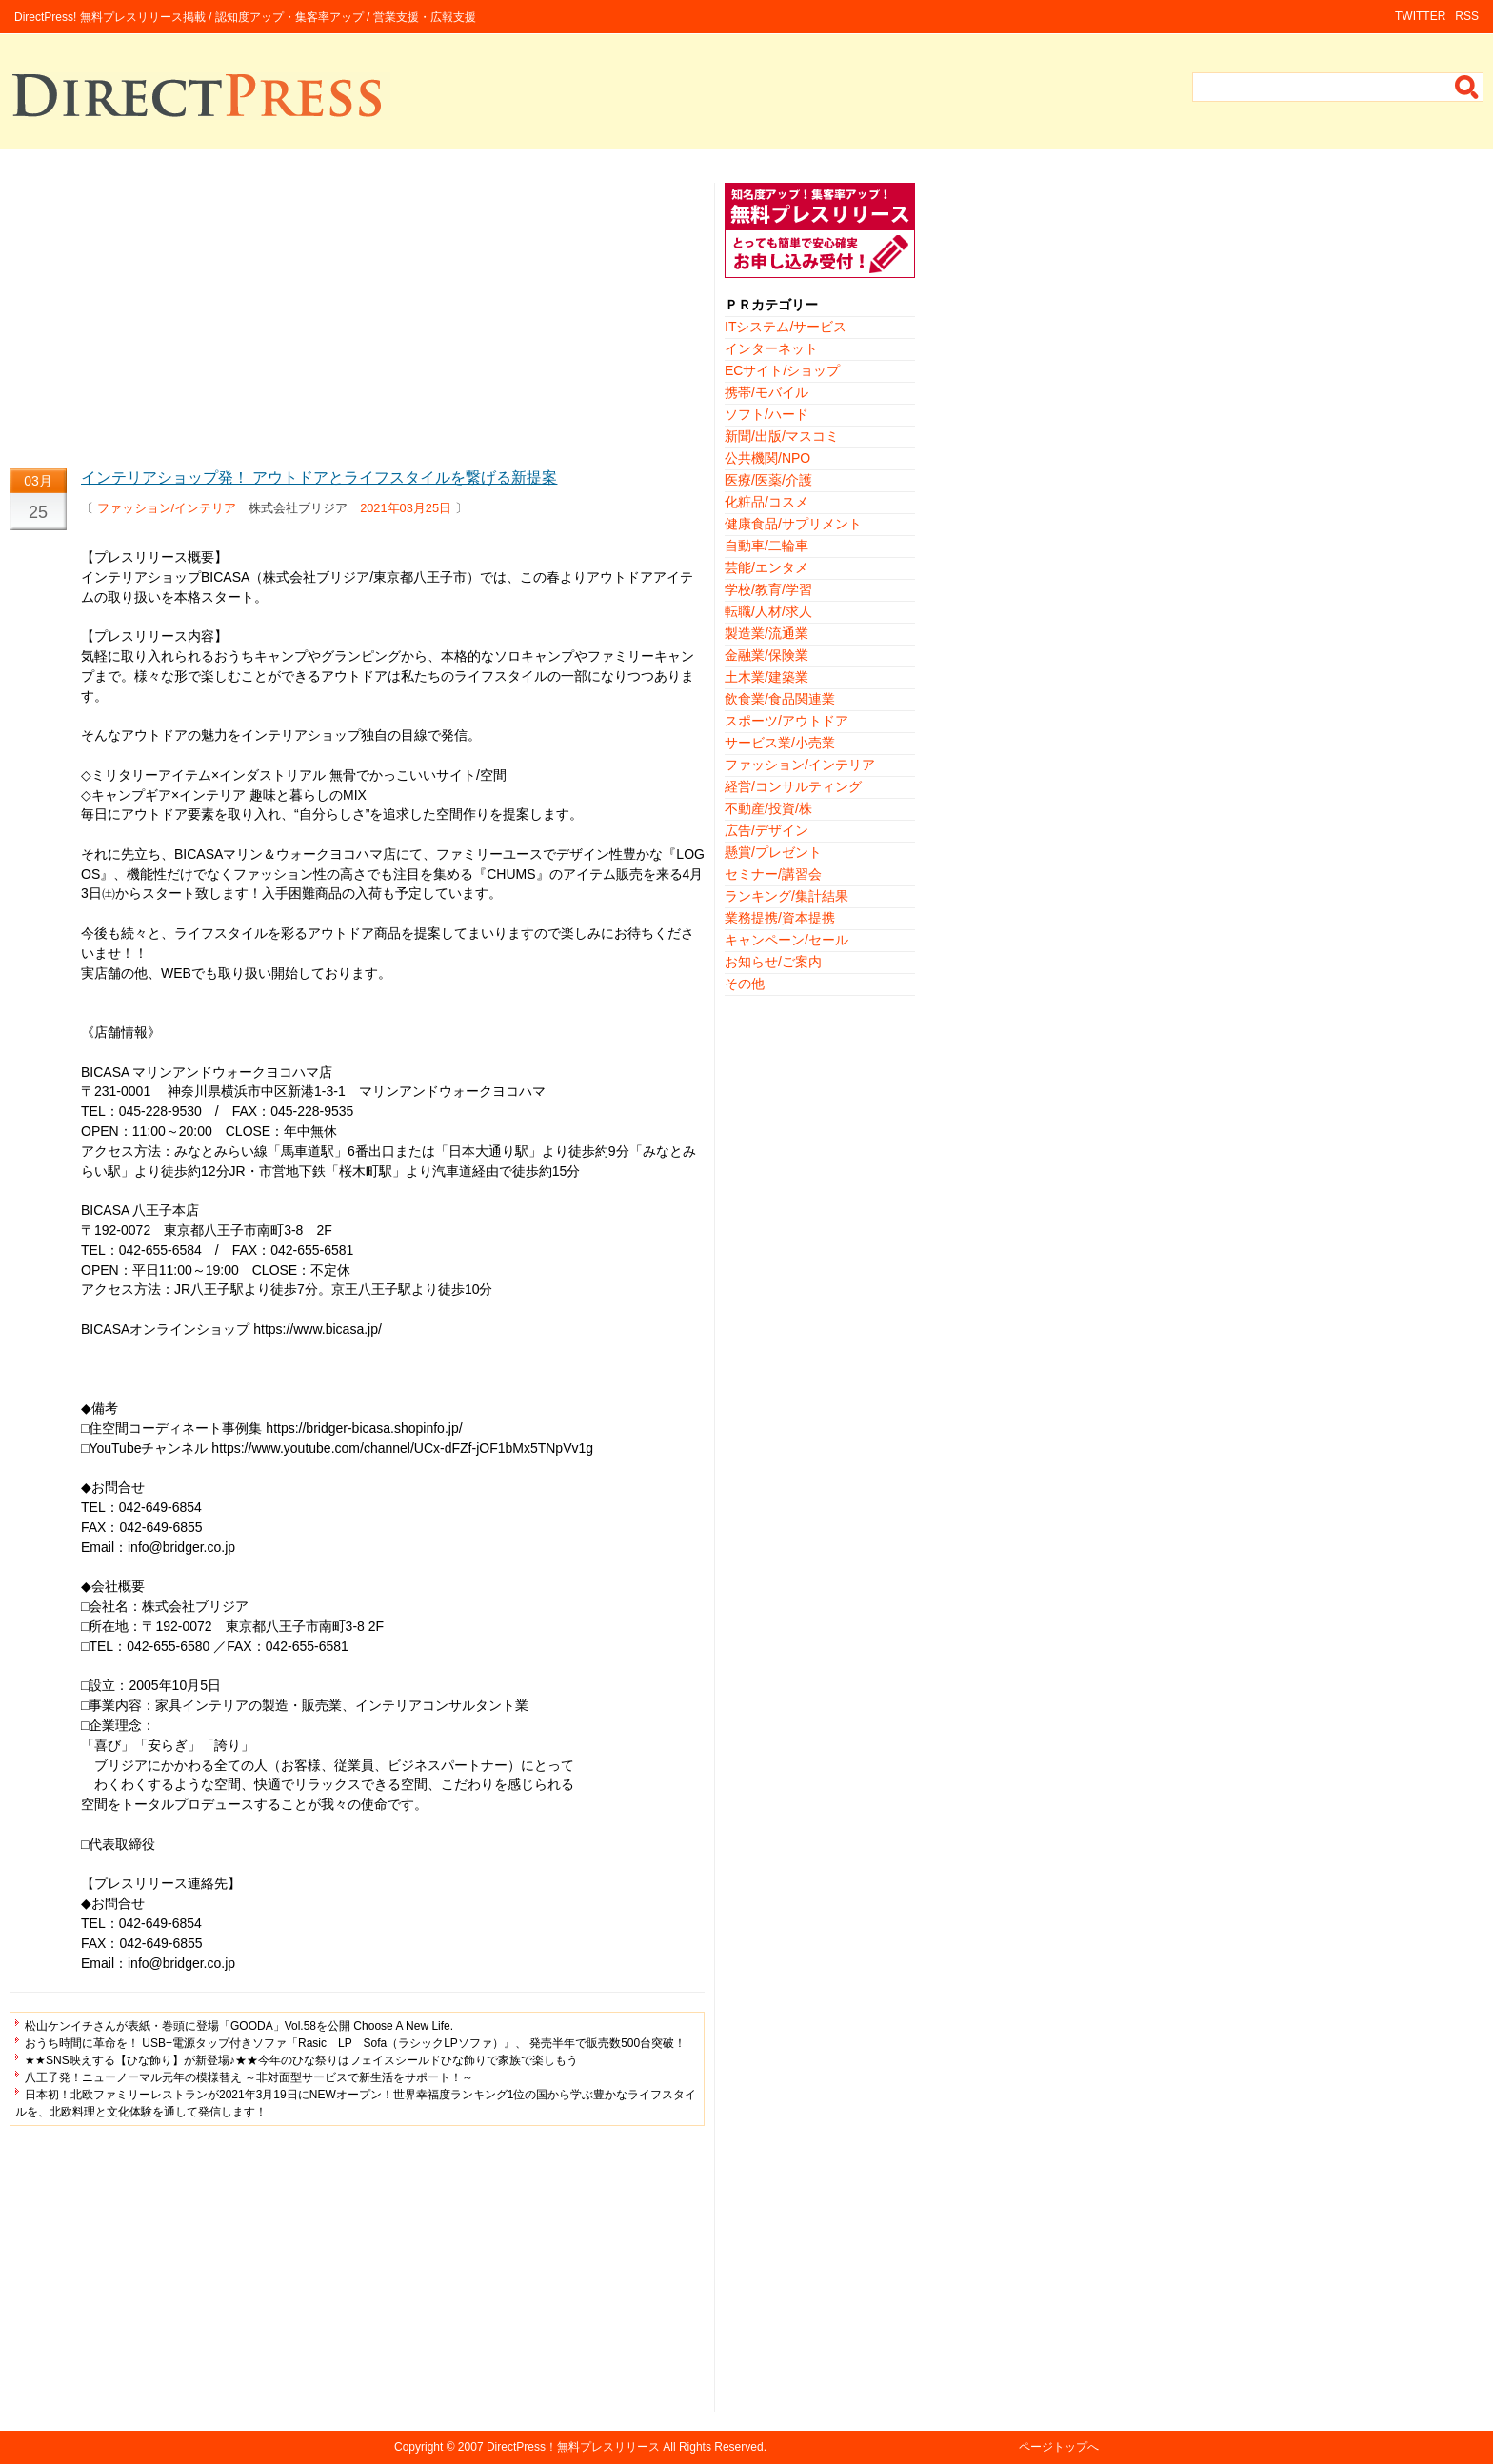 This screenshot has height=2464, width=1493. I want to click on ECサイト/ショップ, so click(782, 370).